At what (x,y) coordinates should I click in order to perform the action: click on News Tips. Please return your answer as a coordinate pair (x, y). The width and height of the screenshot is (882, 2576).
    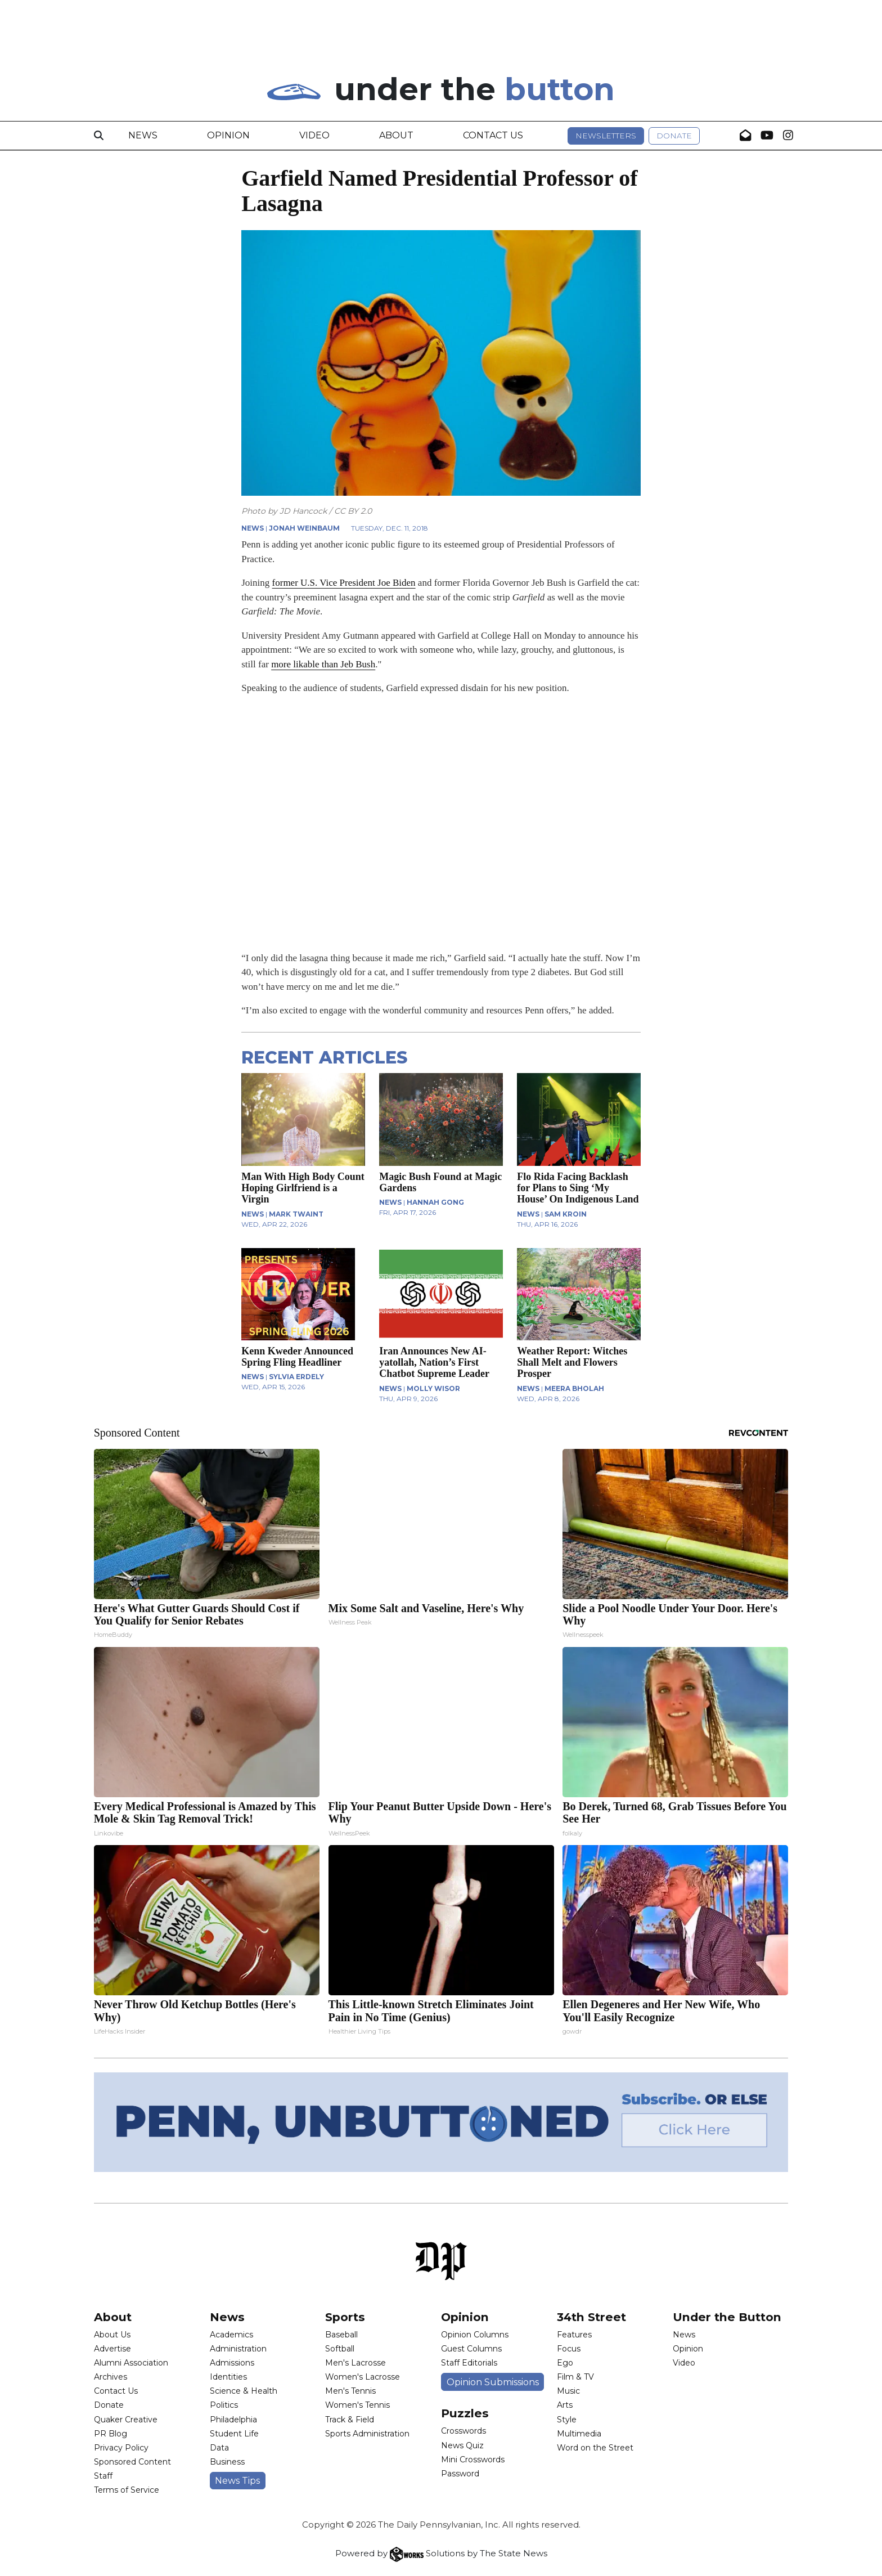
    Looking at the image, I should click on (237, 2480).